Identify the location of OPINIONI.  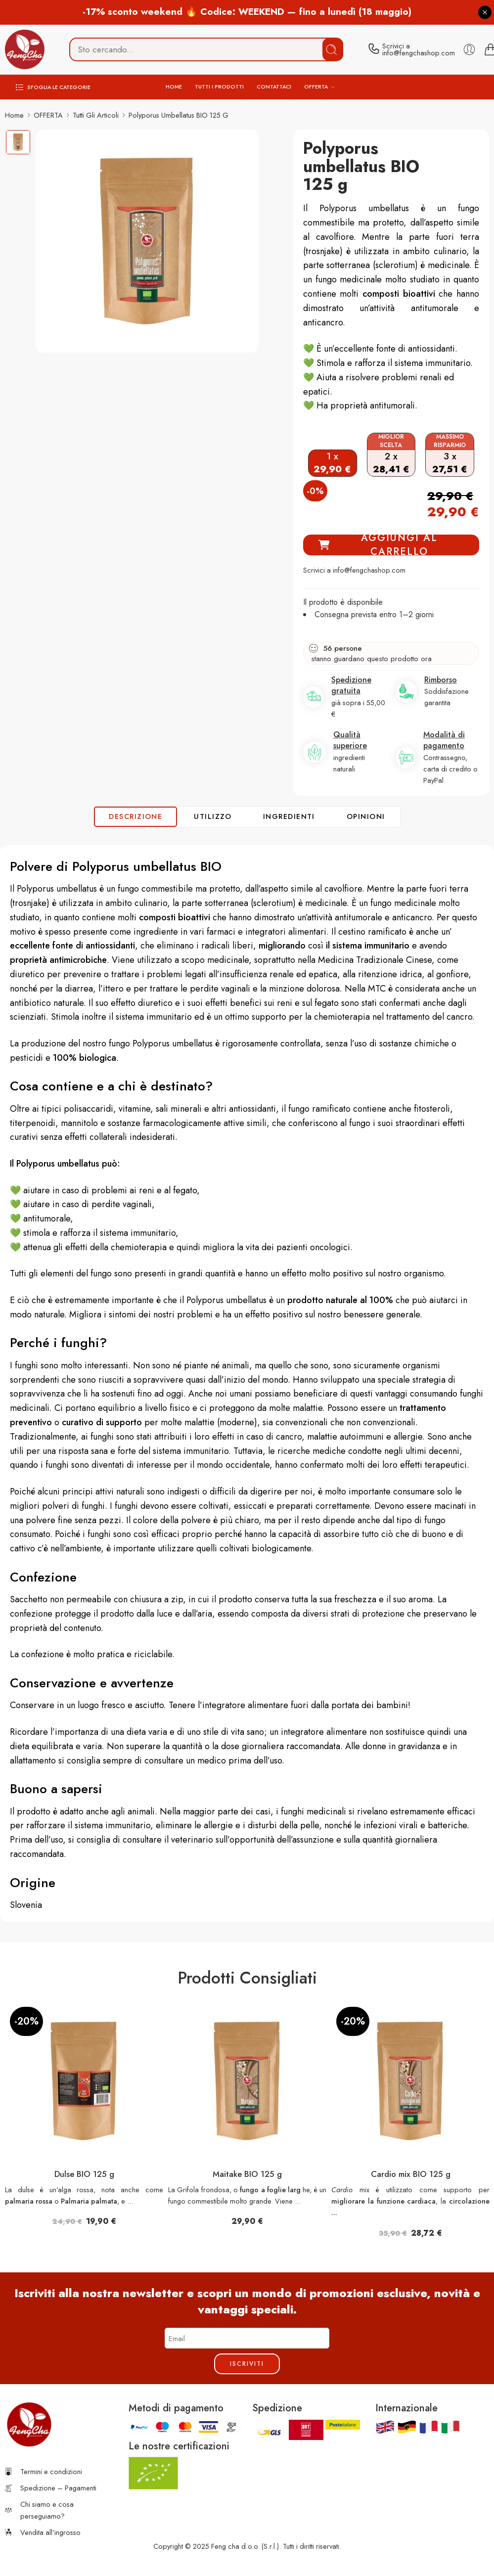
(366, 816).